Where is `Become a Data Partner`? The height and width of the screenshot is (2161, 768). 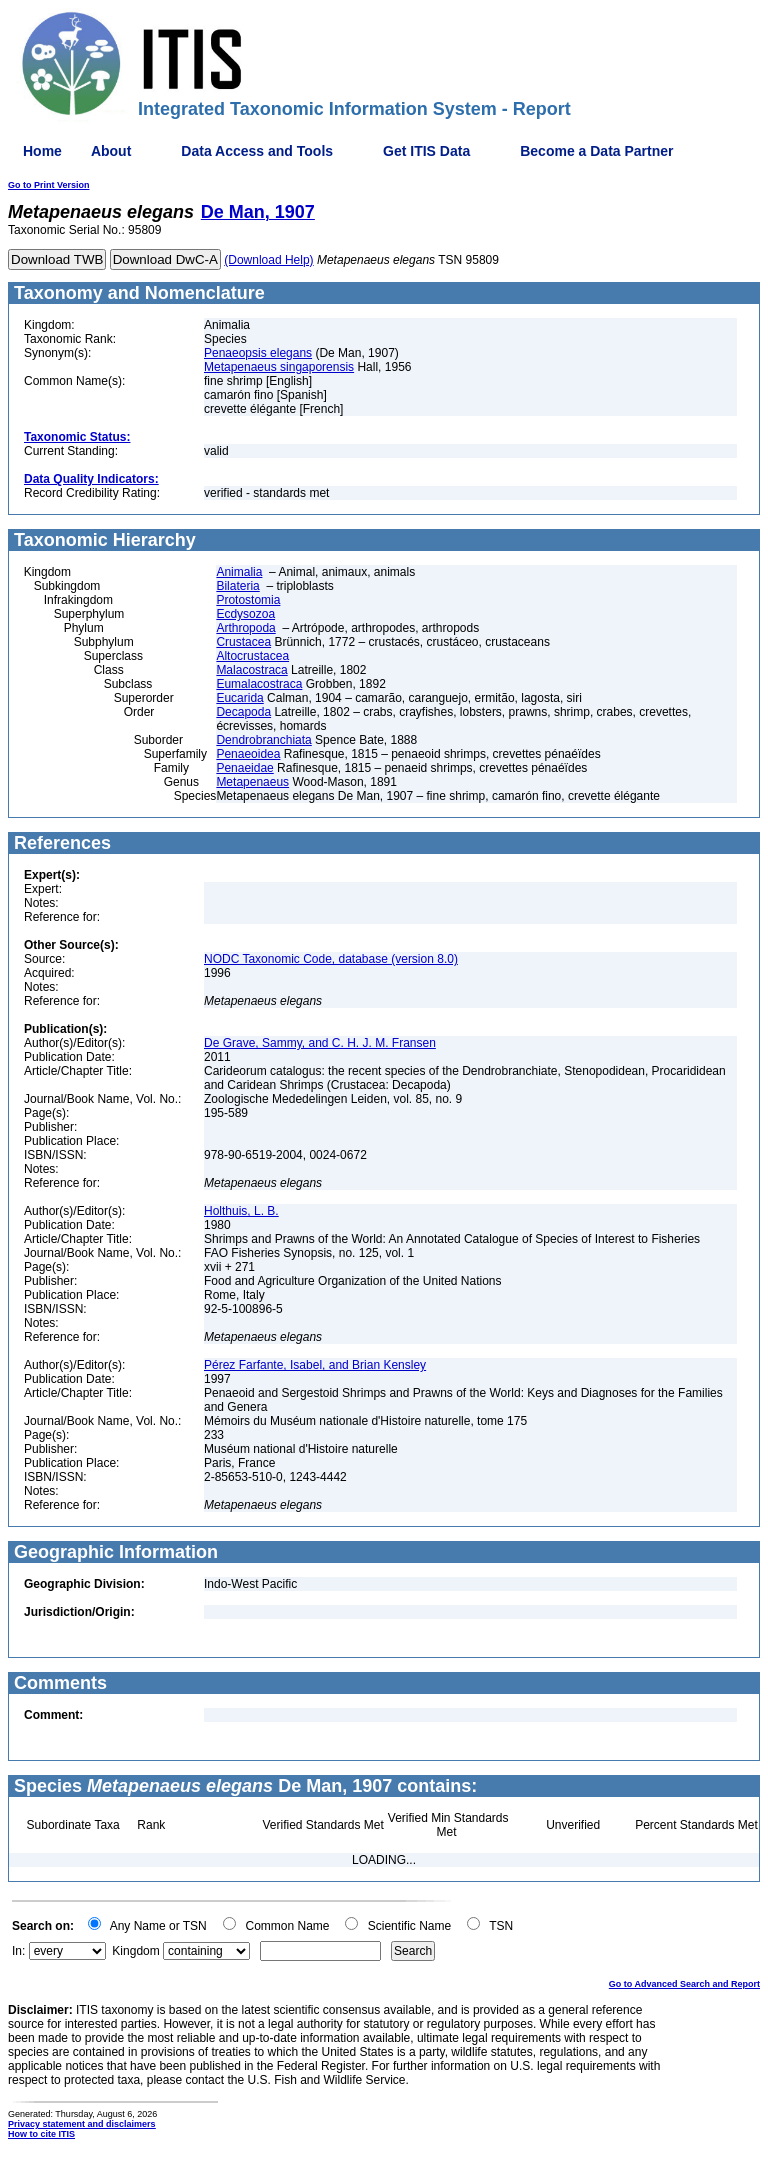 Become a Data Partner is located at coordinates (596, 151).